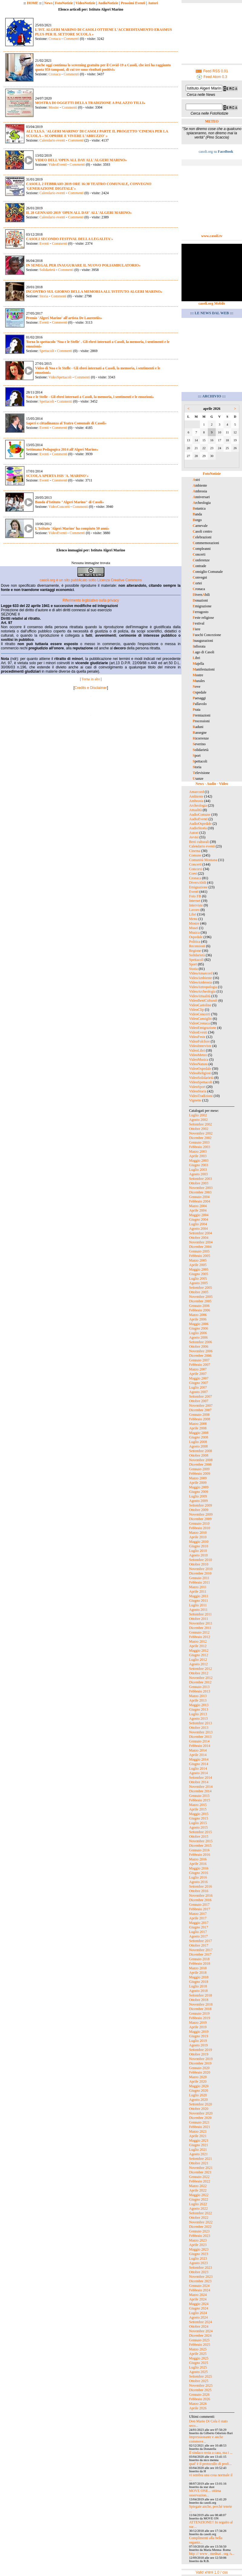 The height and width of the screenshot is (2576, 242). I want to click on casoli.org Mobile, so click(211, 303).